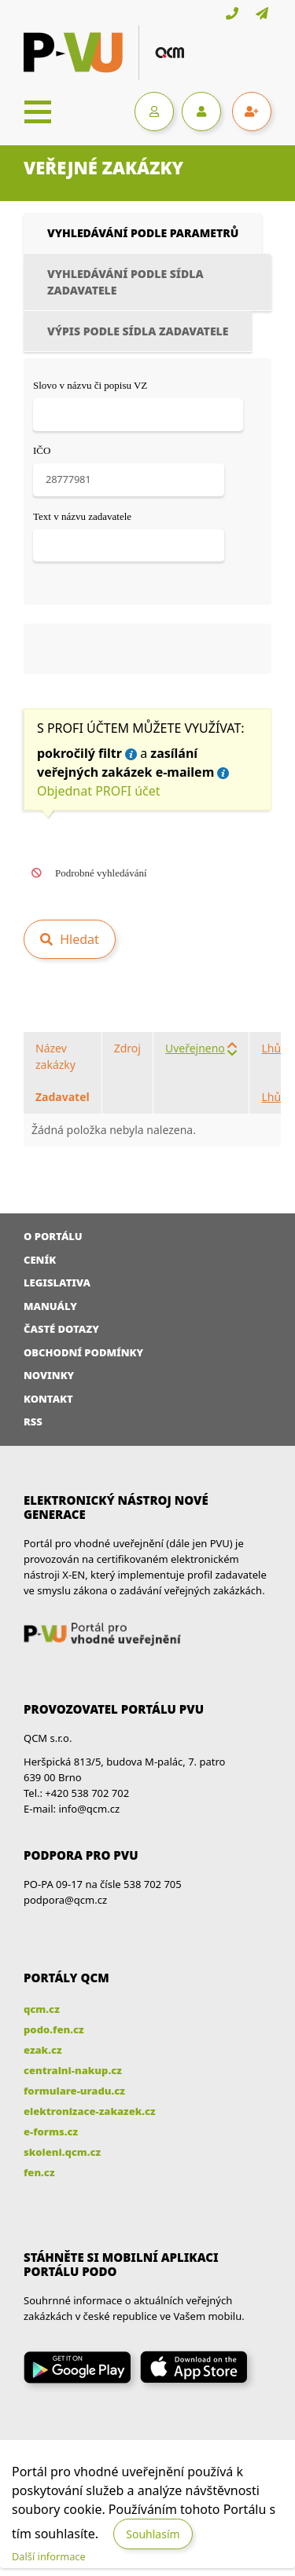 Image resolution: width=295 pixels, height=2576 pixels. What do you see at coordinates (54, 2029) in the screenshot?
I see `podo.fen.cz` at bounding box center [54, 2029].